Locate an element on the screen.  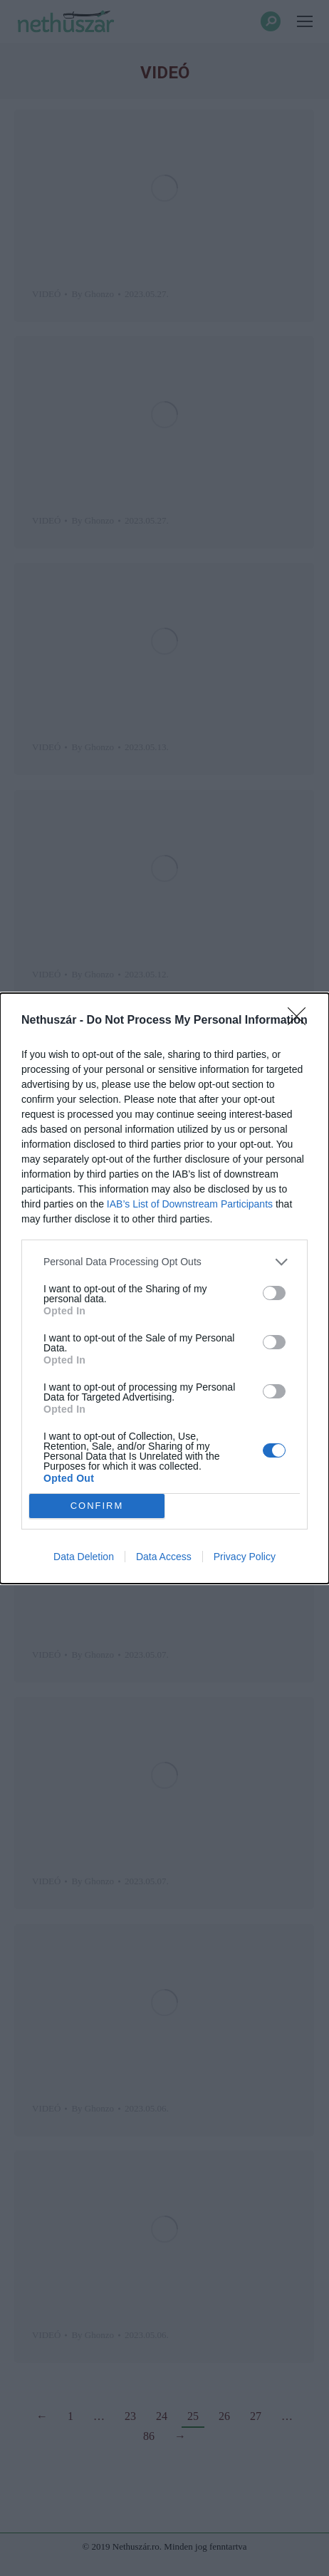
Data Deletion is located at coordinates (83, 1556).